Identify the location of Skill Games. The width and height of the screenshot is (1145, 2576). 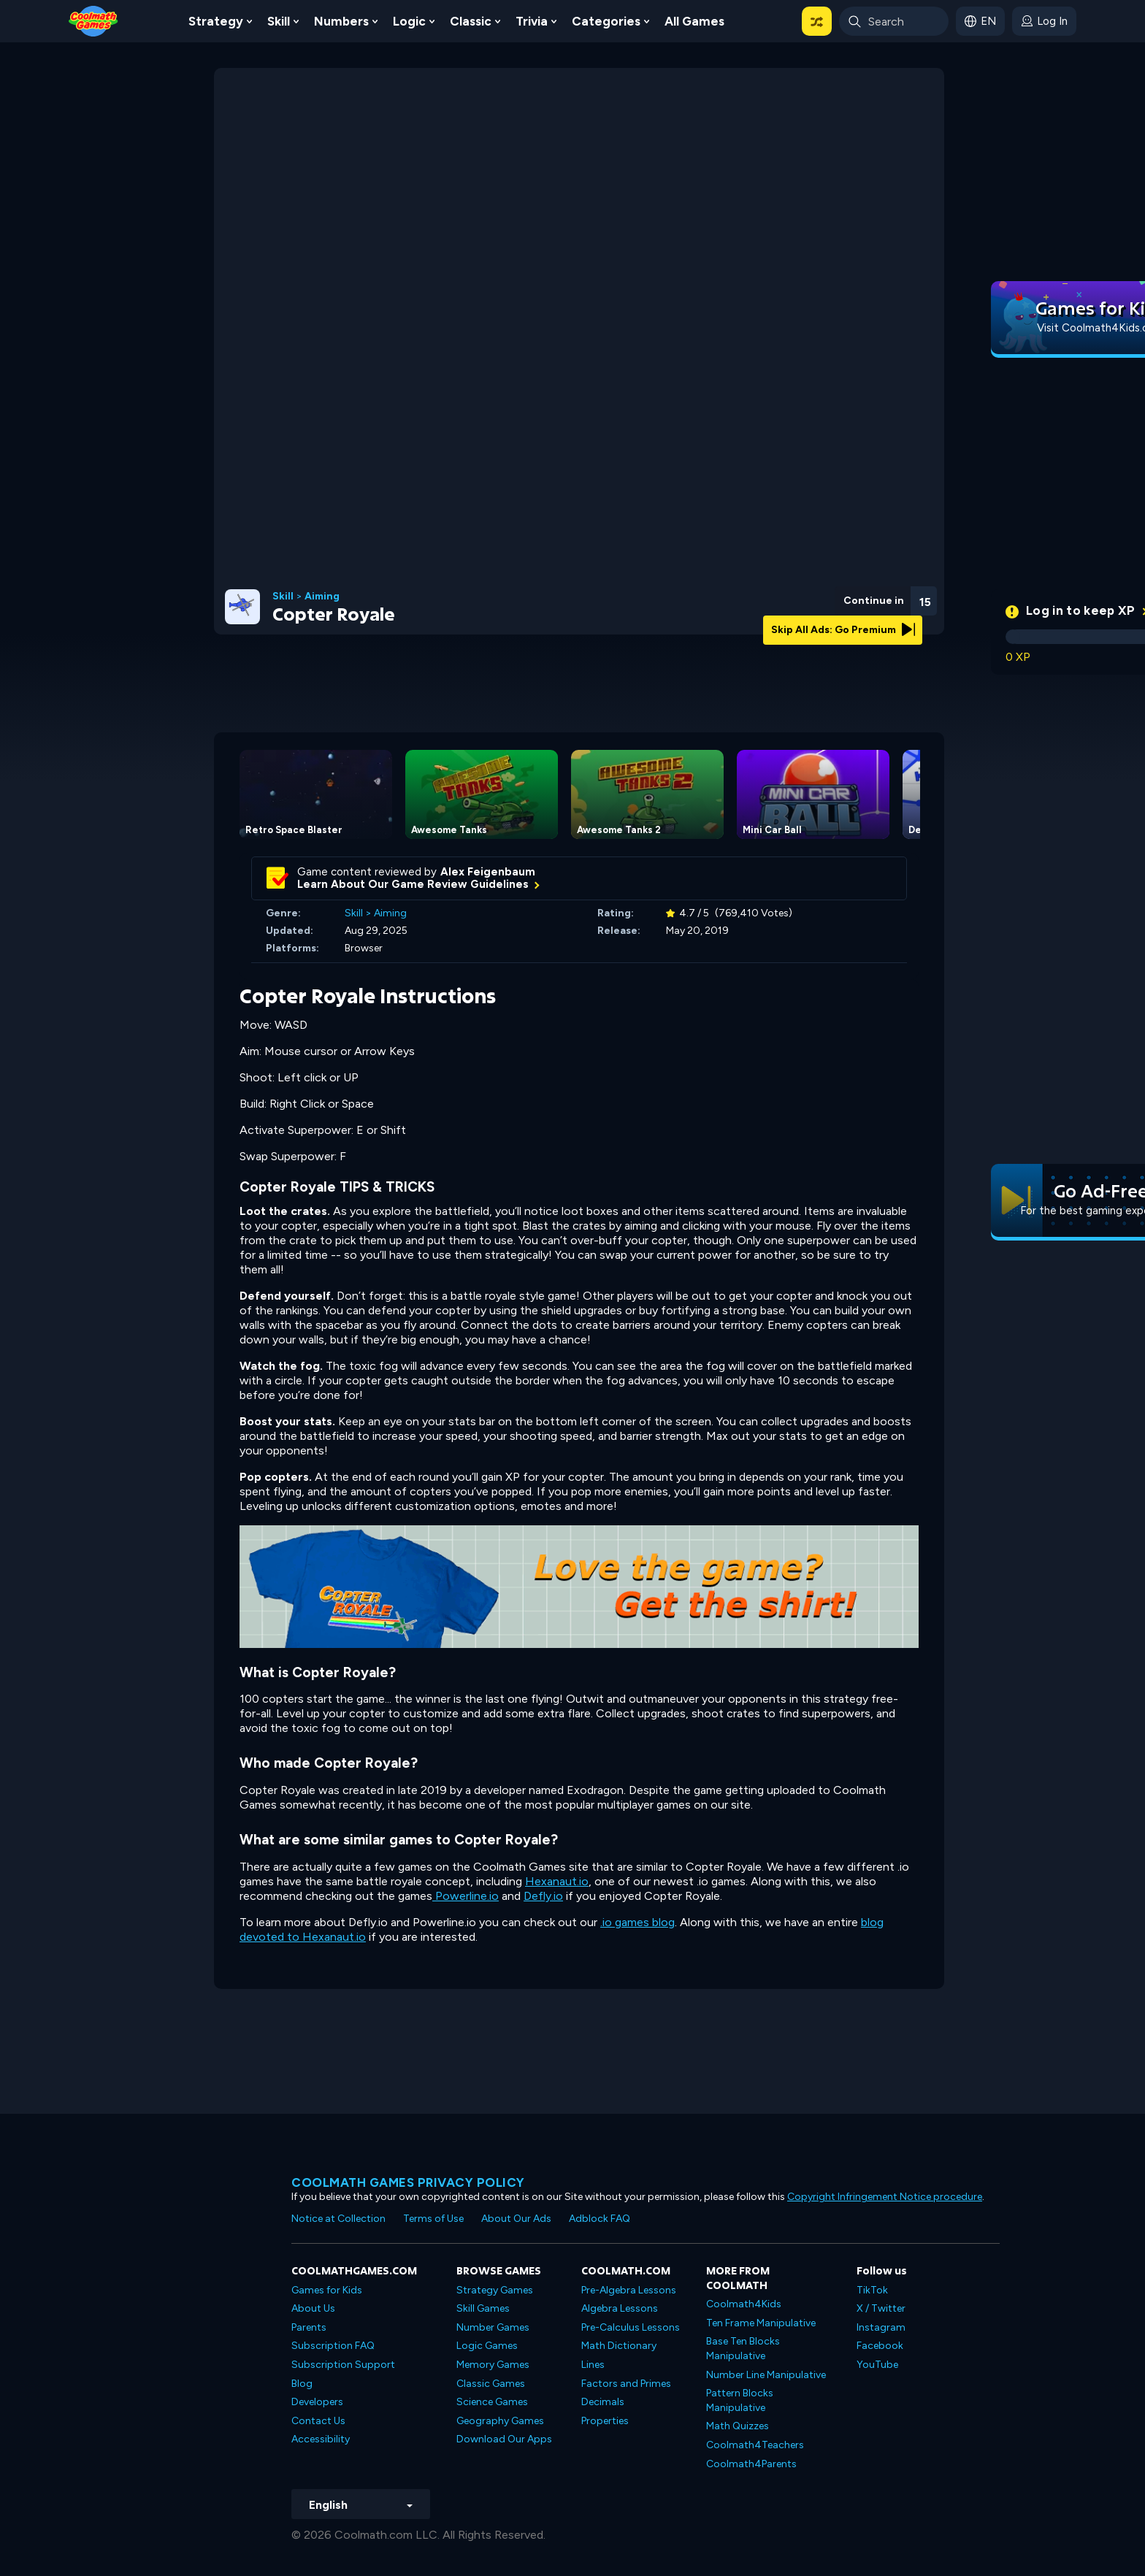
(483, 2308).